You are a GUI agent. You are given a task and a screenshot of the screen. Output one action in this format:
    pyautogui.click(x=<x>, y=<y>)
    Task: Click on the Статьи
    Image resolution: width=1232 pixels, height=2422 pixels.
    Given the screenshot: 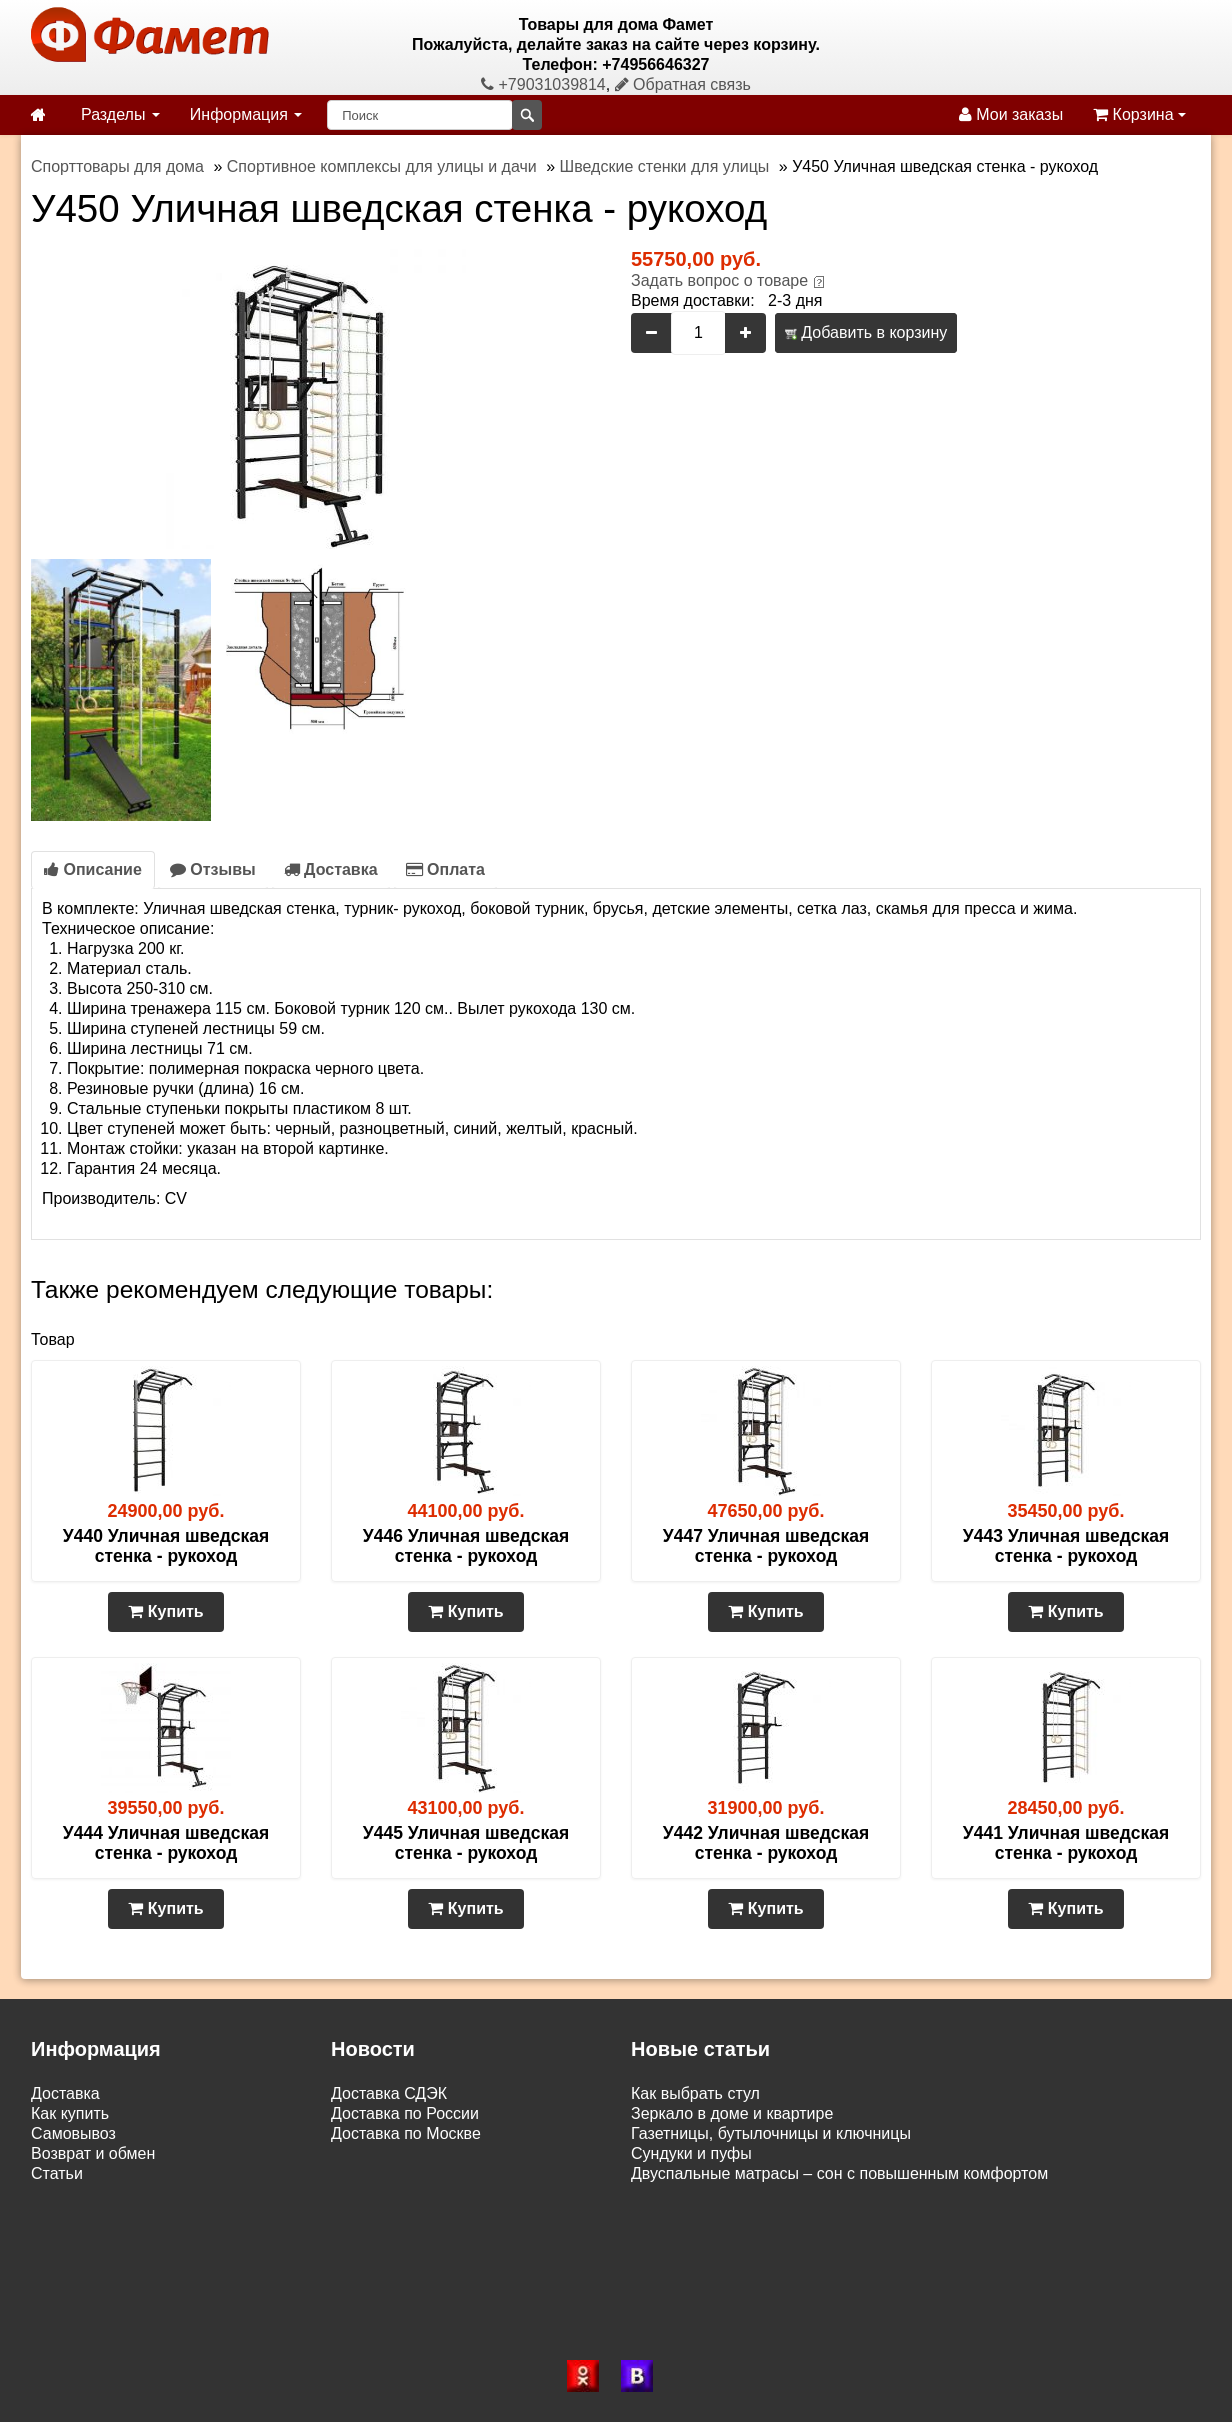 What is the action you would take?
    pyautogui.click(x=57, y=2173)
    